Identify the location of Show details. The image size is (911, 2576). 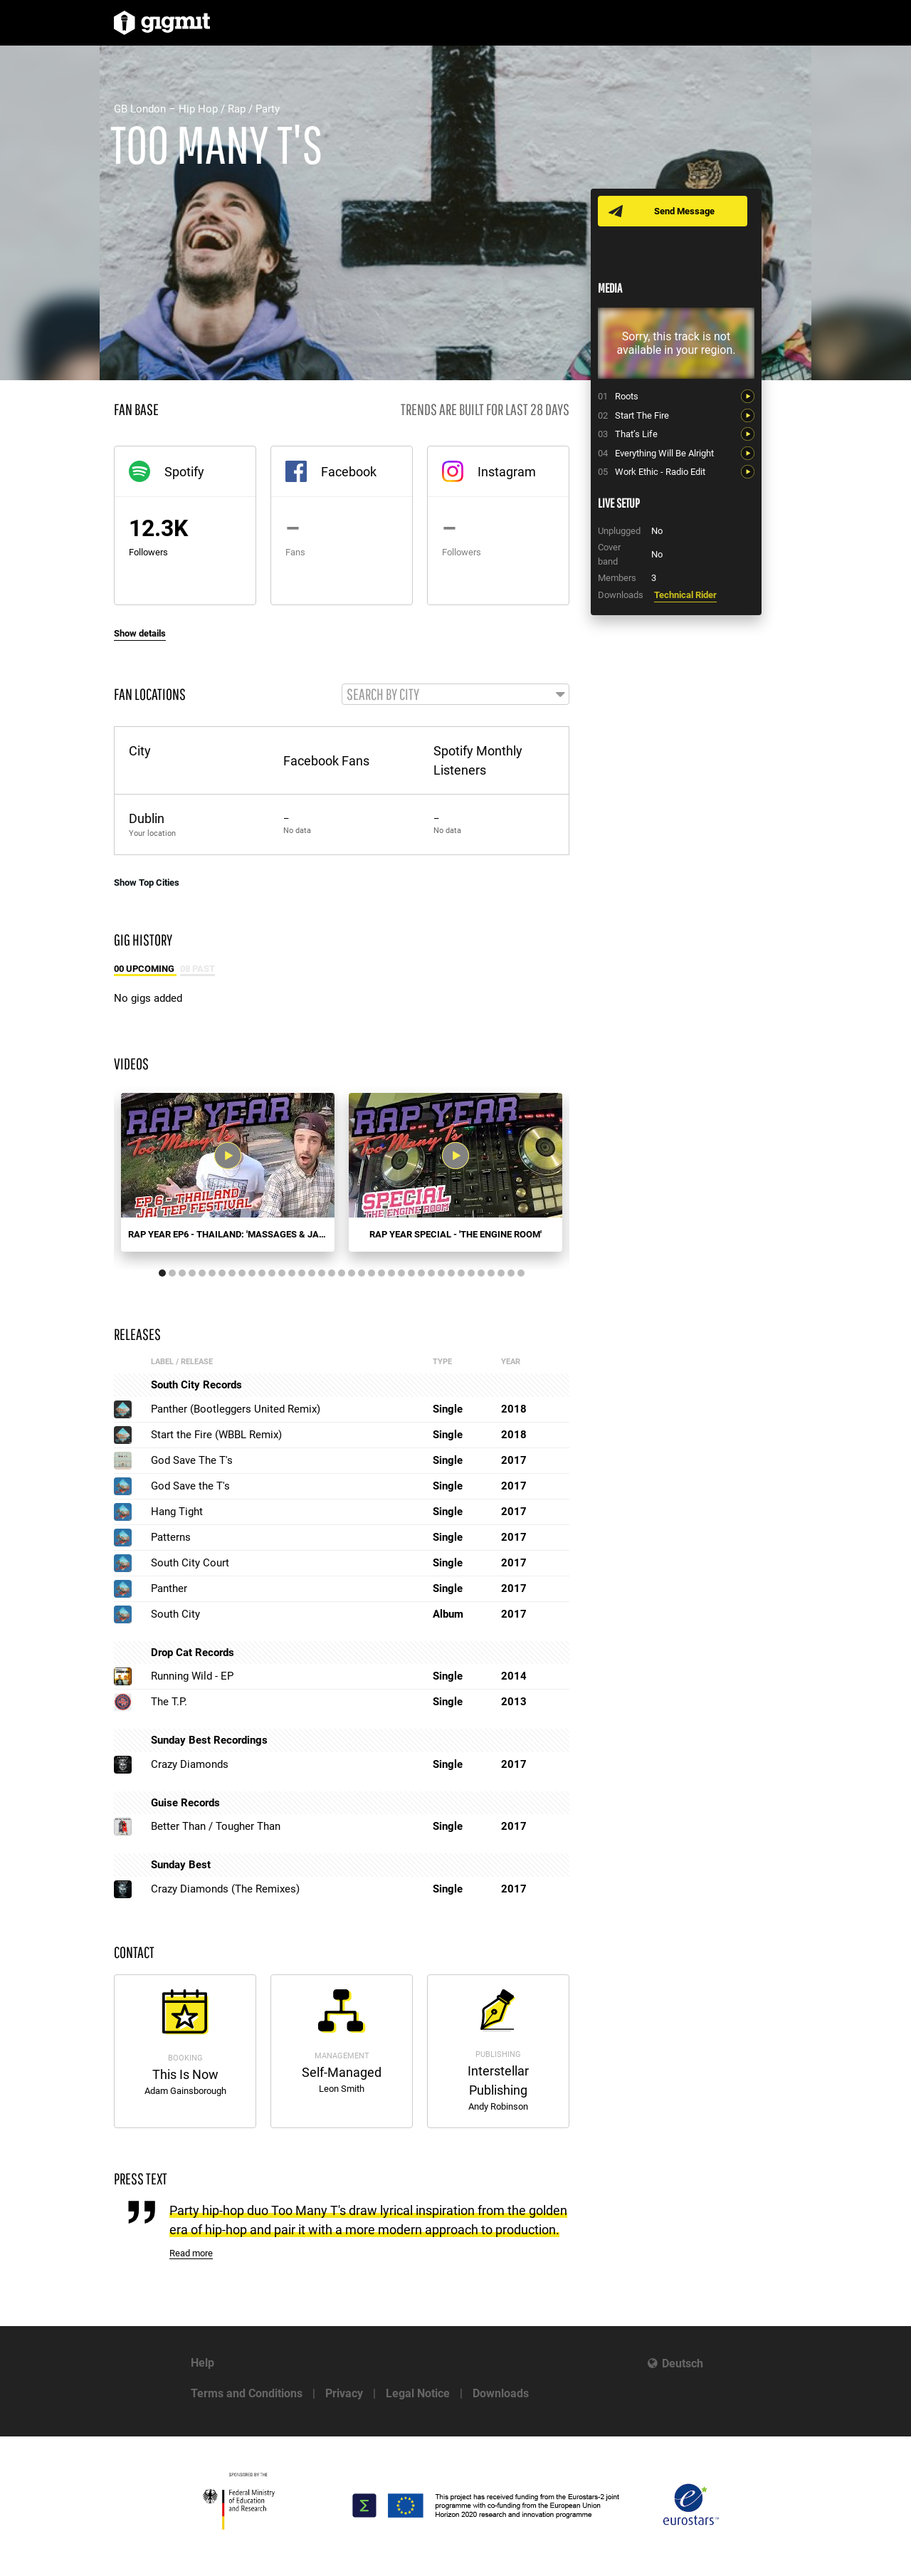
(140, 633).